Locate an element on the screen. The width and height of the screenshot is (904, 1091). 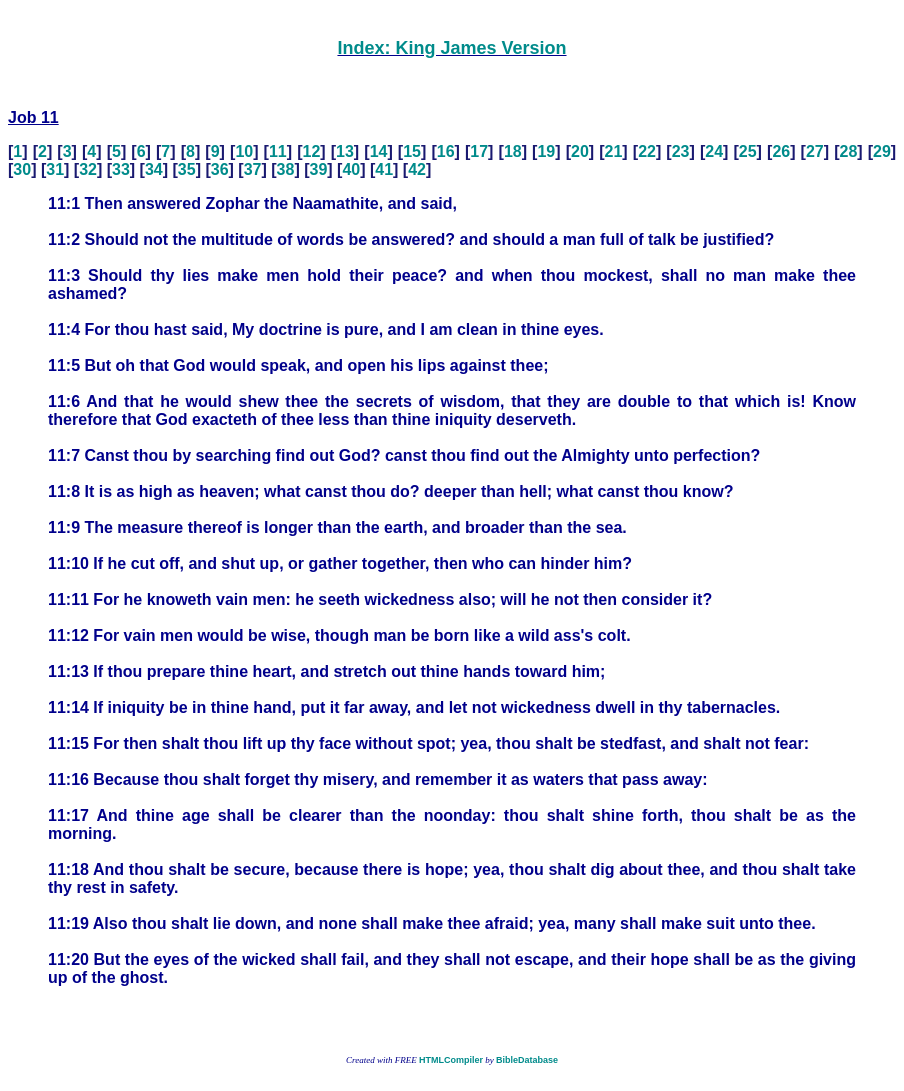
21 is located at coordinates (614, 151).